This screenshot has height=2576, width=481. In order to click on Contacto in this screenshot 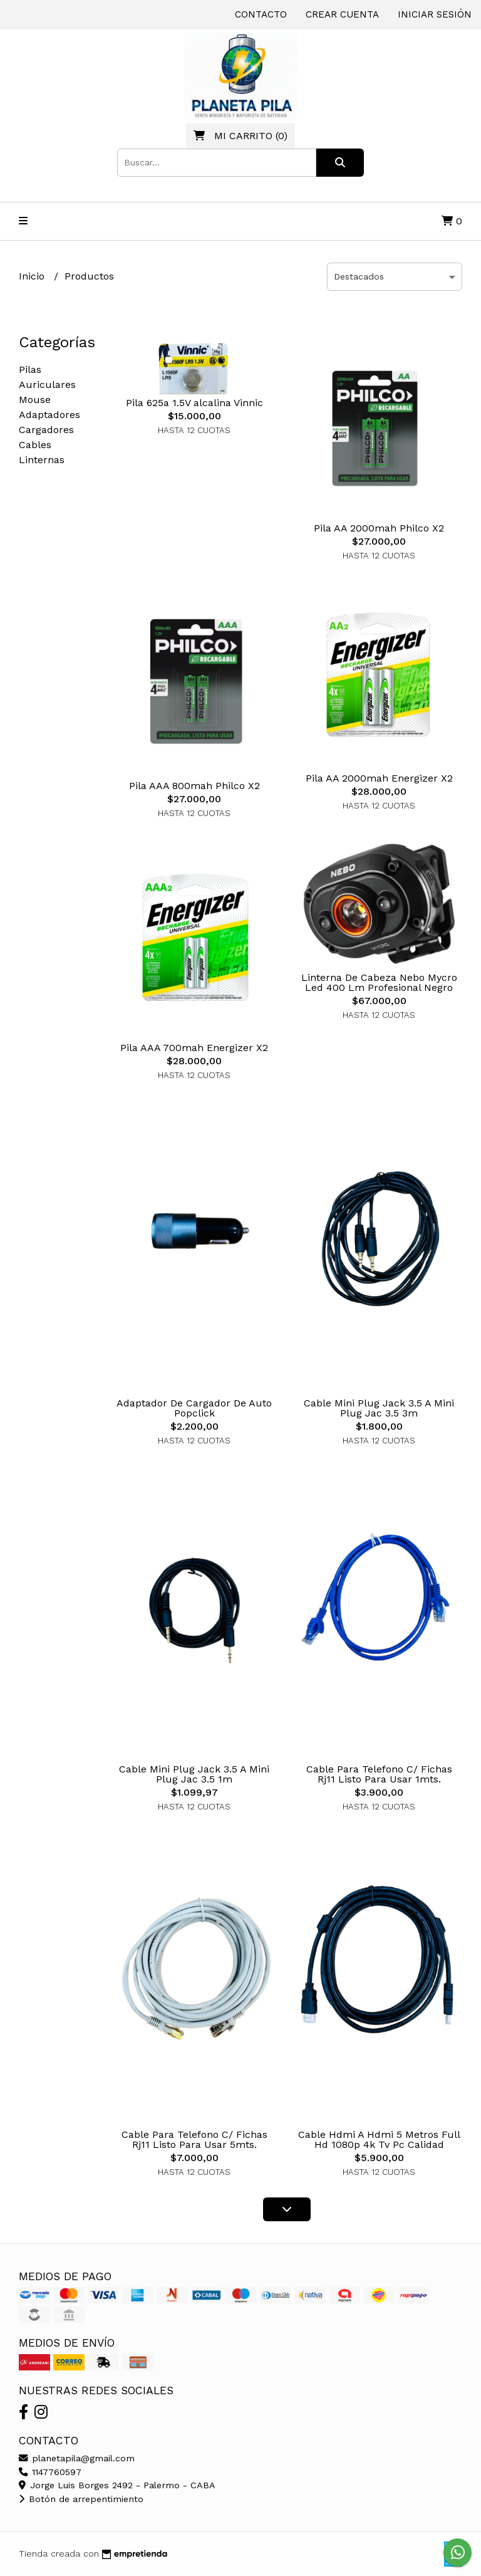, I will do `click(261, 14)`.